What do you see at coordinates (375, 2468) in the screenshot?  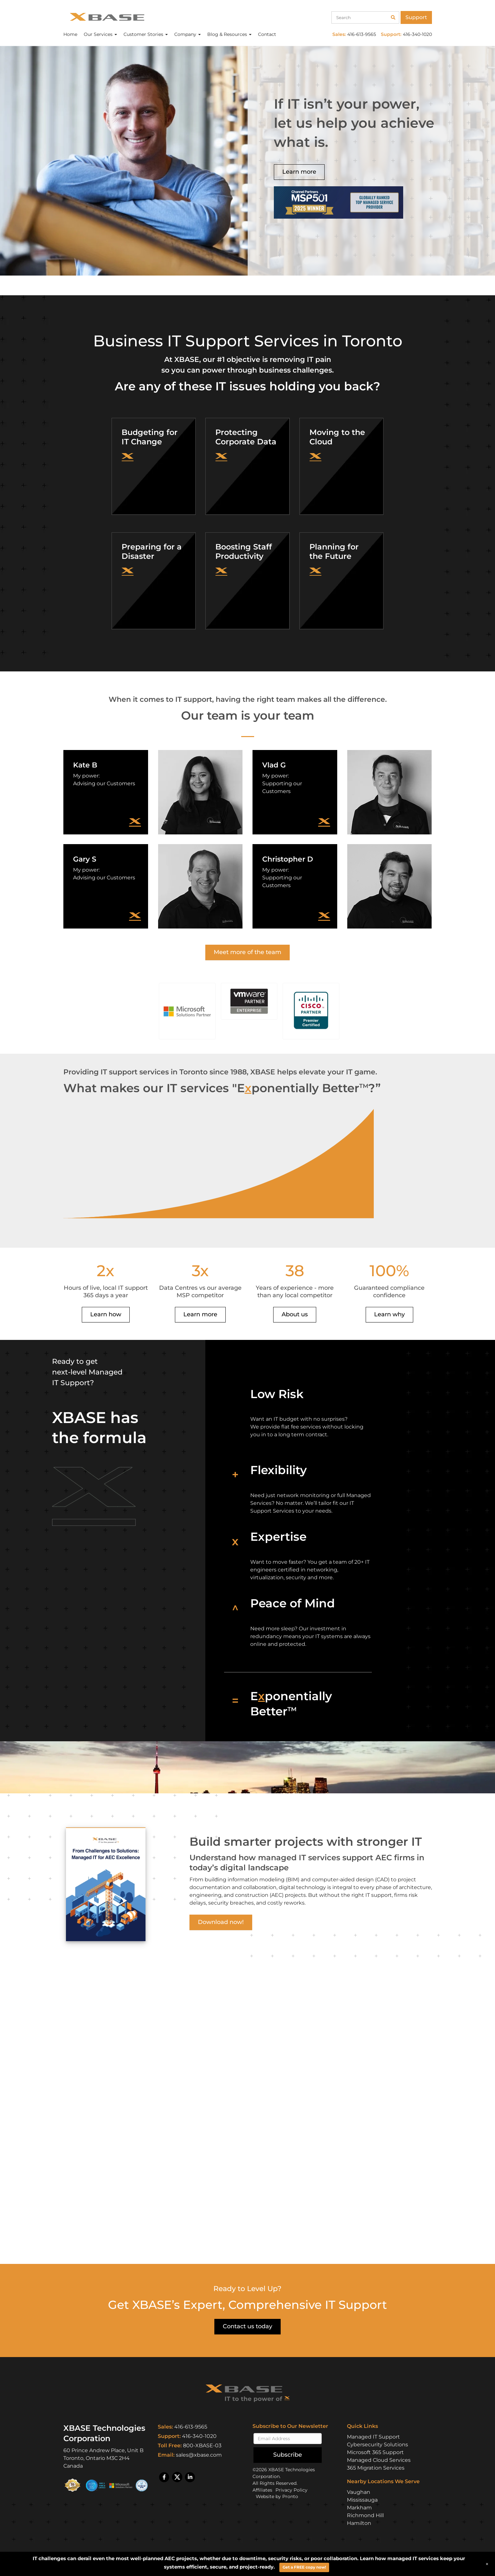 I see `365 Migration Services` at bounding box center [375, 2468].